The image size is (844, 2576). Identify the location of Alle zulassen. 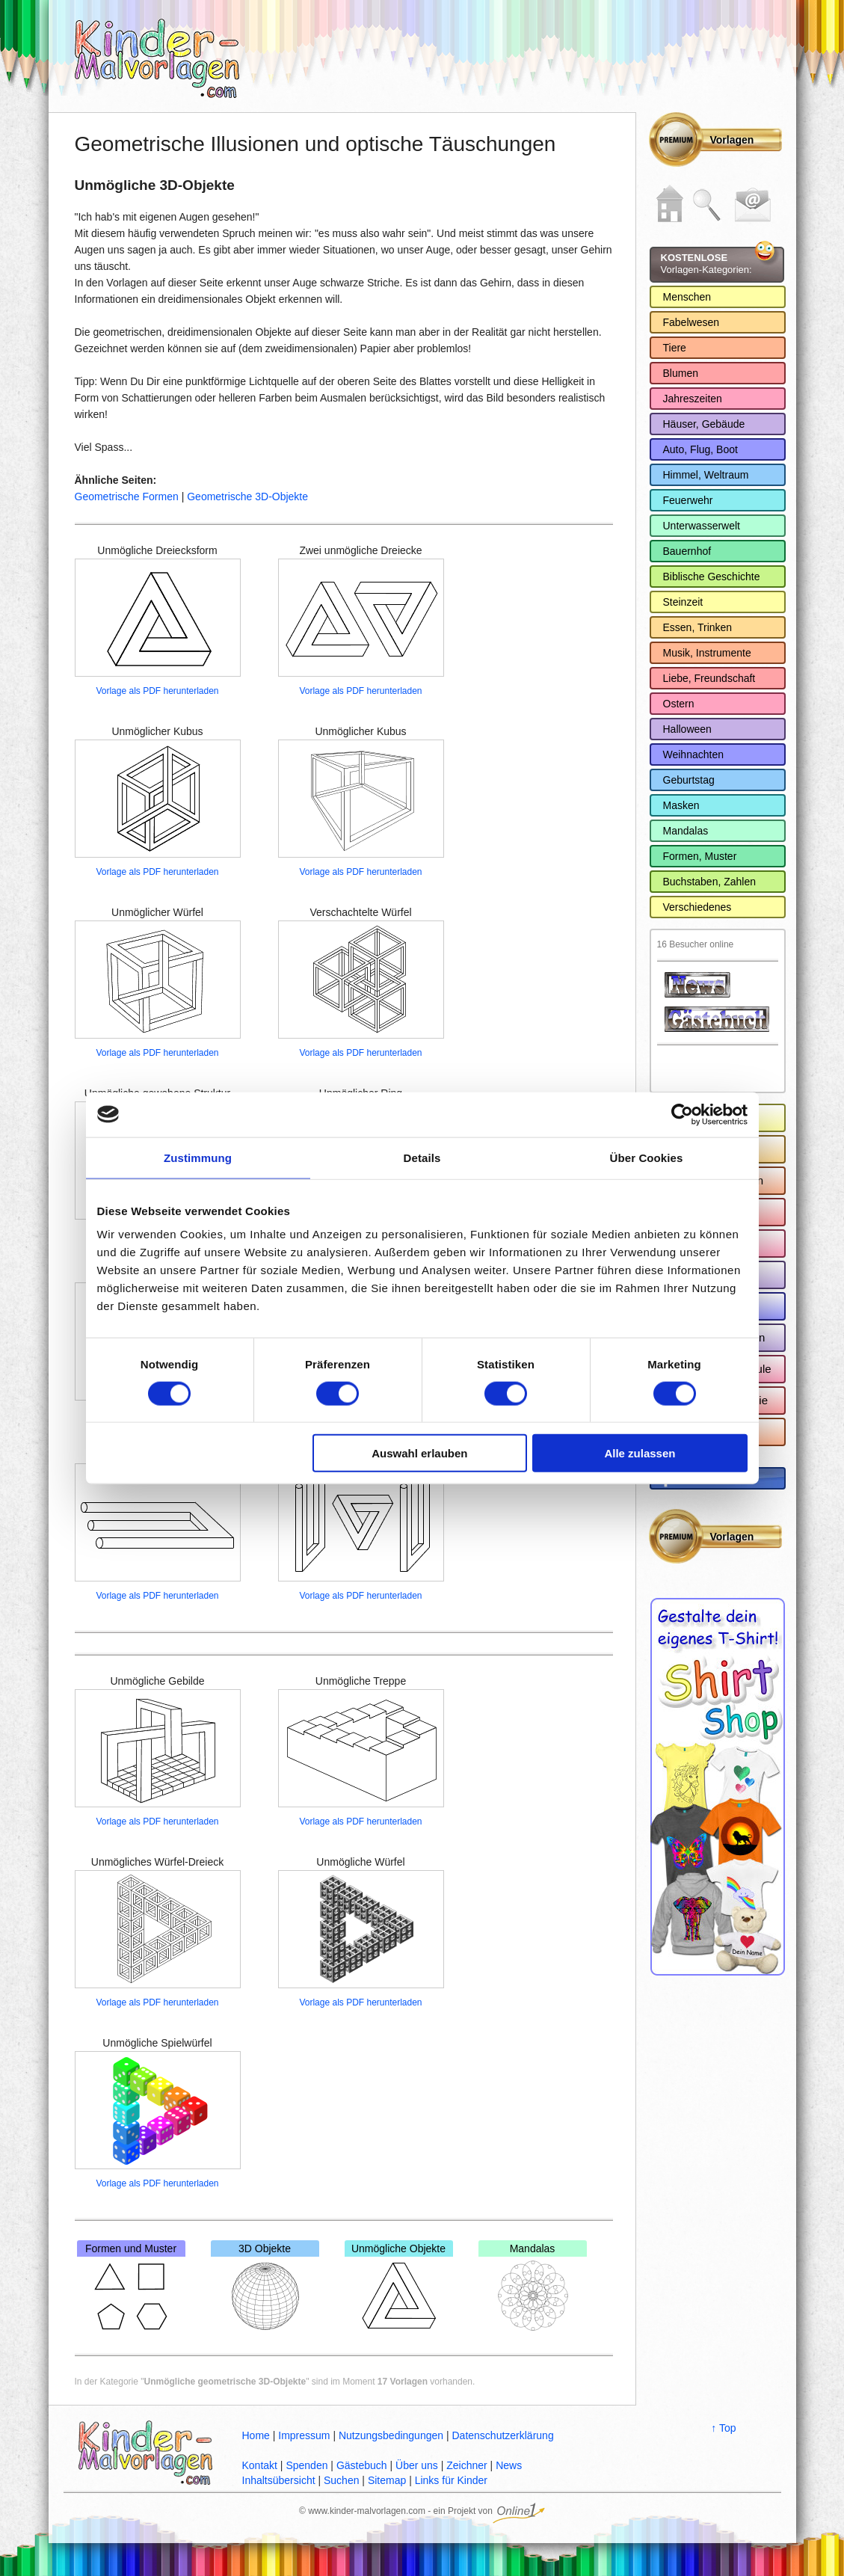
(639, 1453).